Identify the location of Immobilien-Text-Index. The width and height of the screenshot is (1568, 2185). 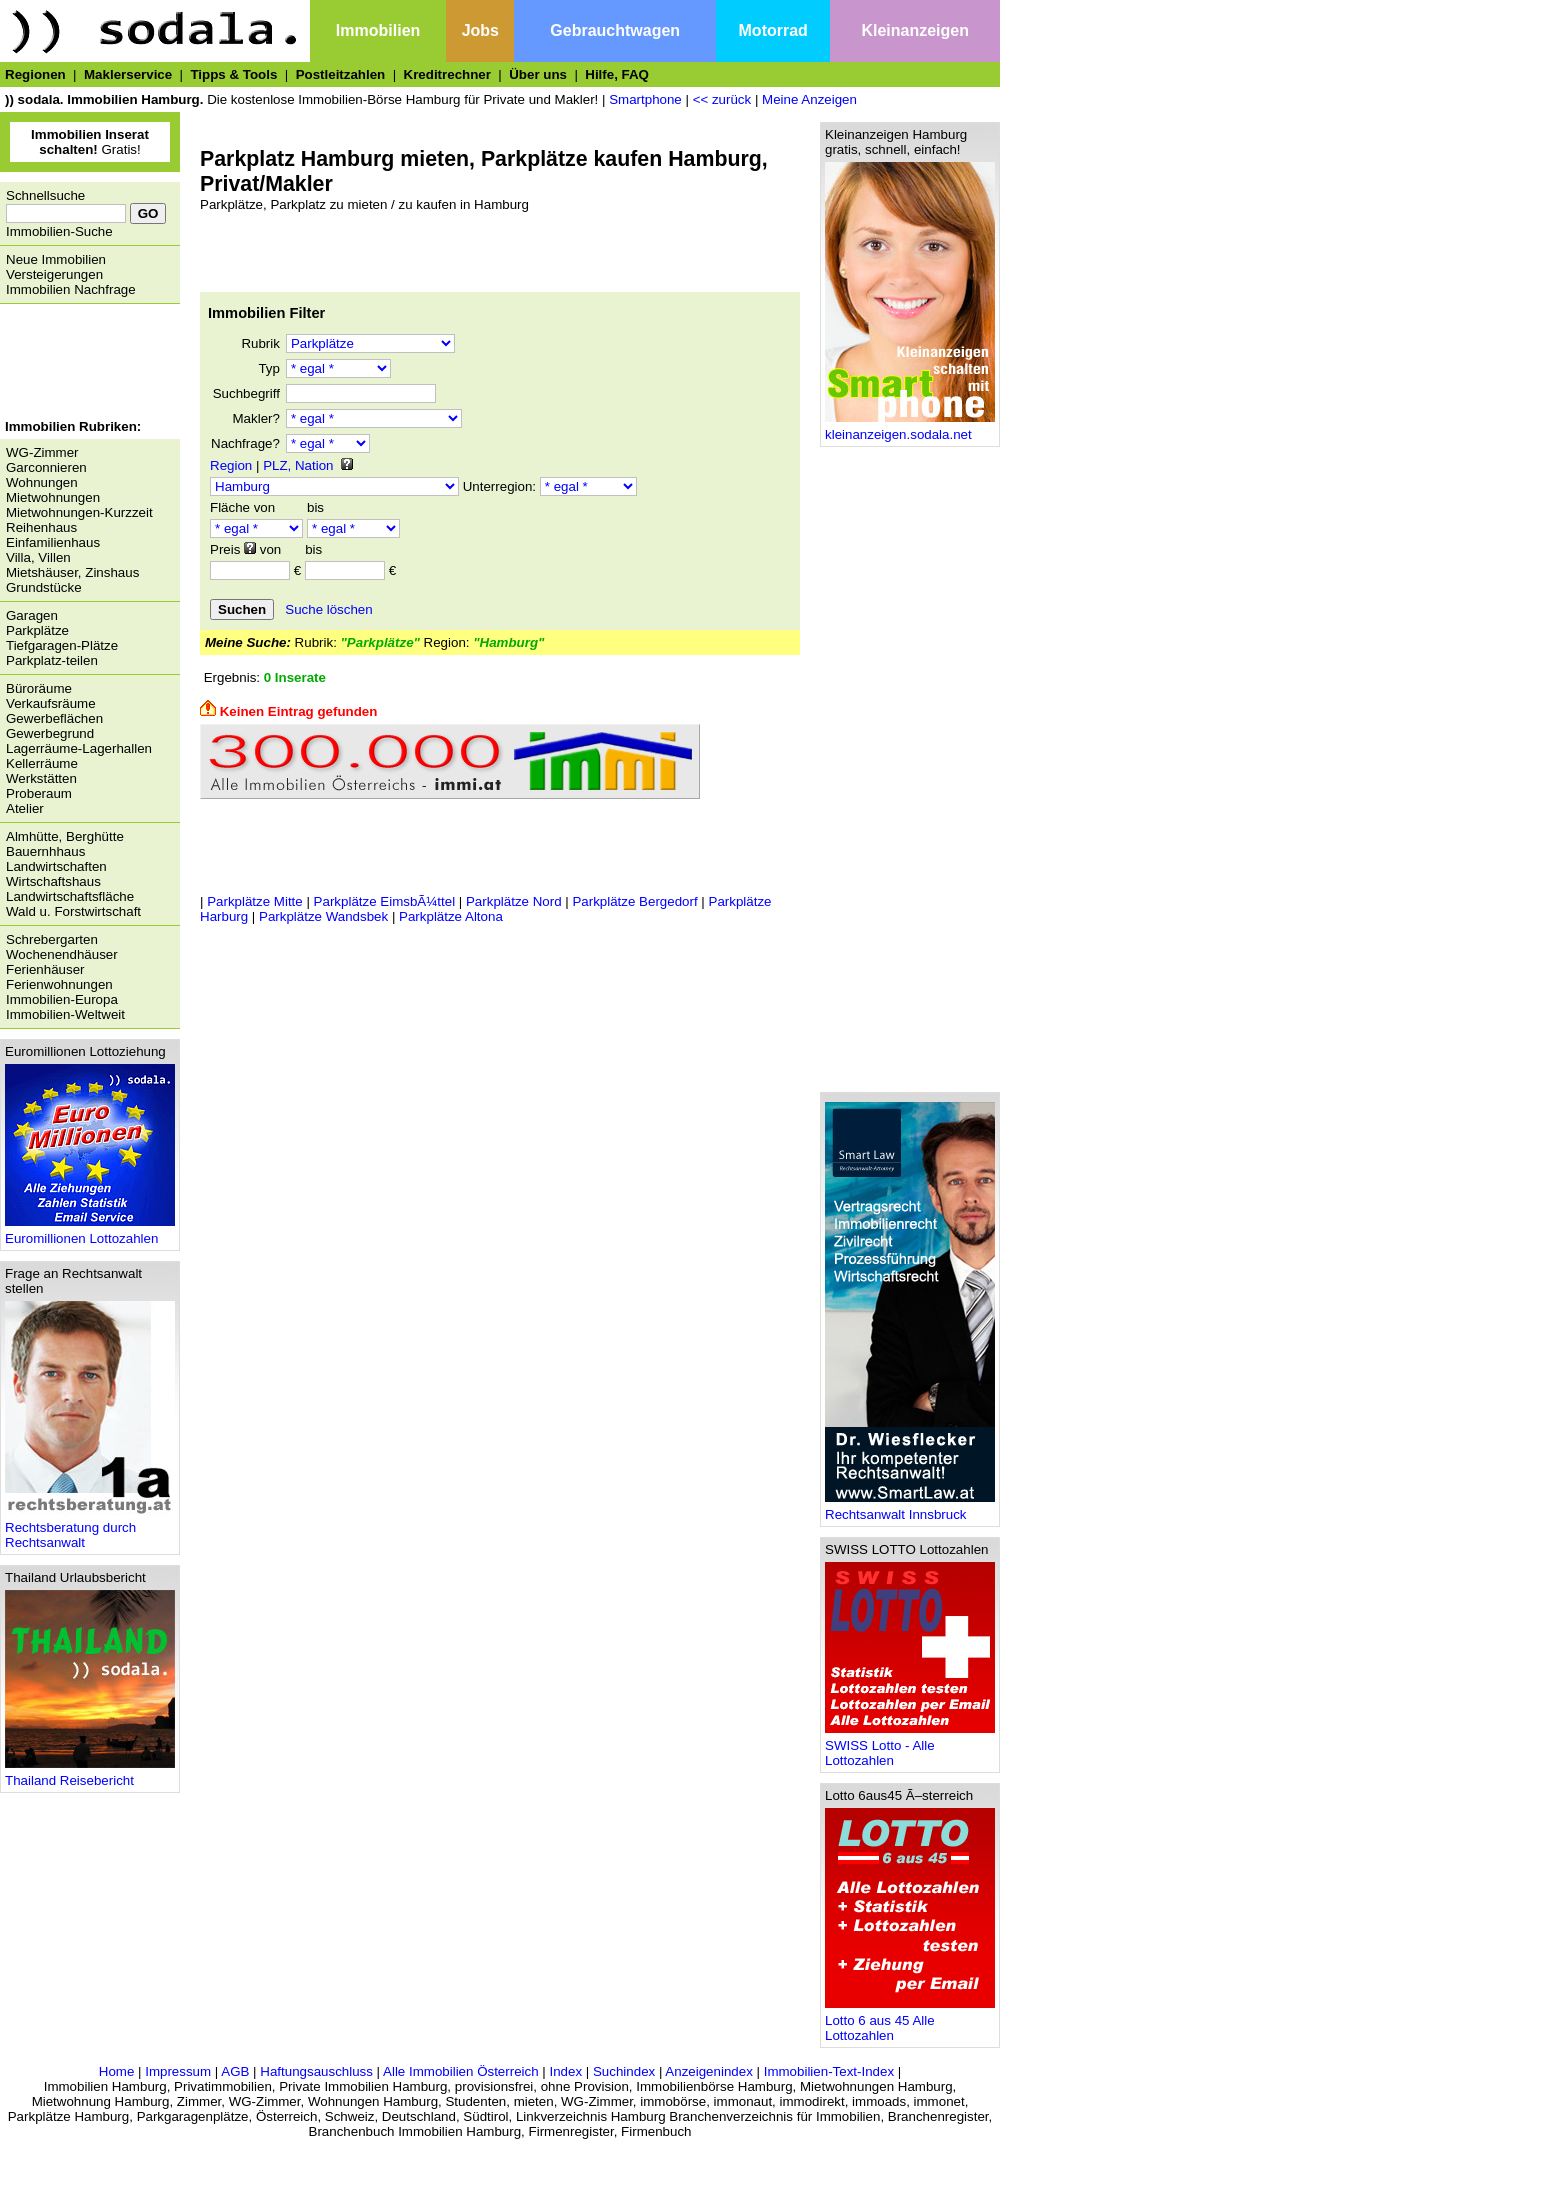
(829, 2071).